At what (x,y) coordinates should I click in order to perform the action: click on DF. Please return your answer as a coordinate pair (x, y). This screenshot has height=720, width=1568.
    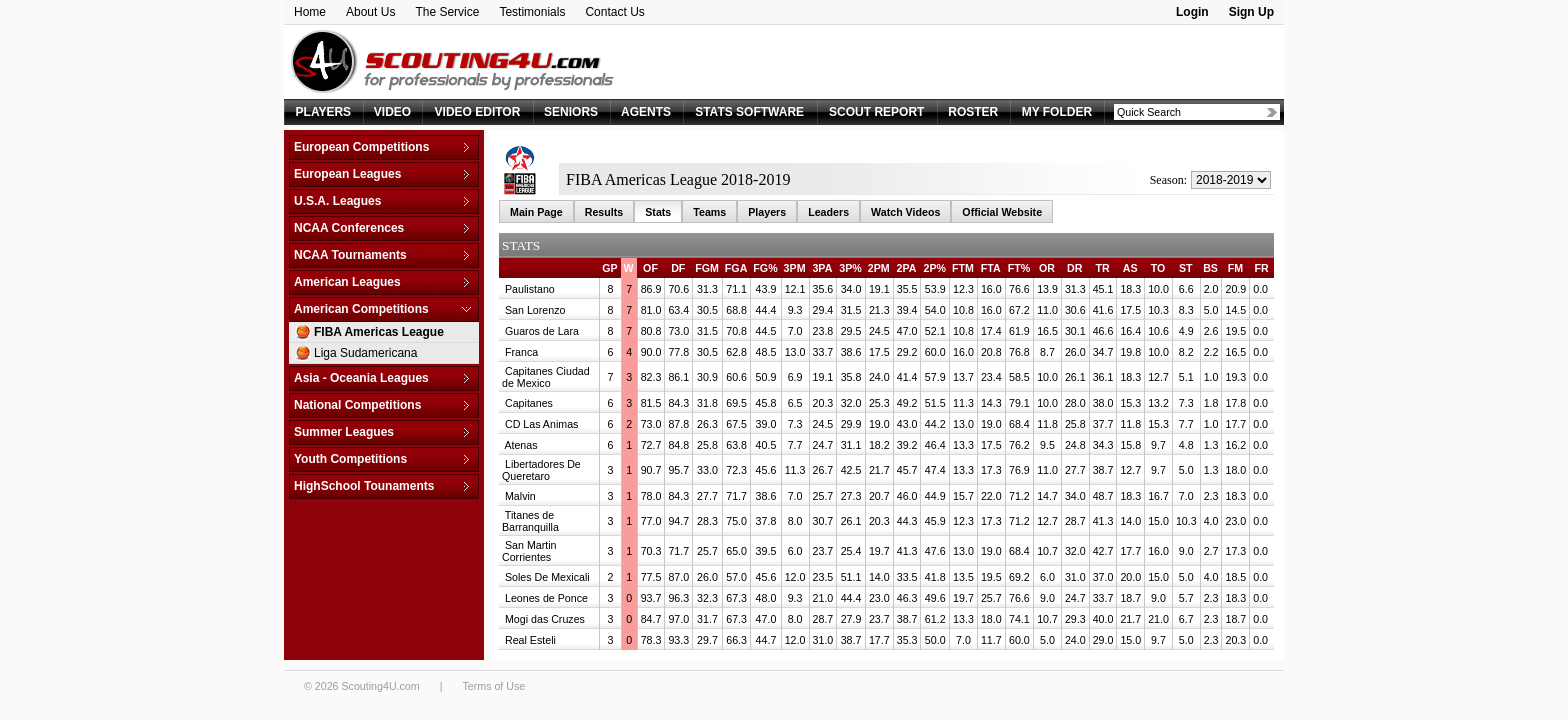
    Looking at the image, I should click on (678, 268).